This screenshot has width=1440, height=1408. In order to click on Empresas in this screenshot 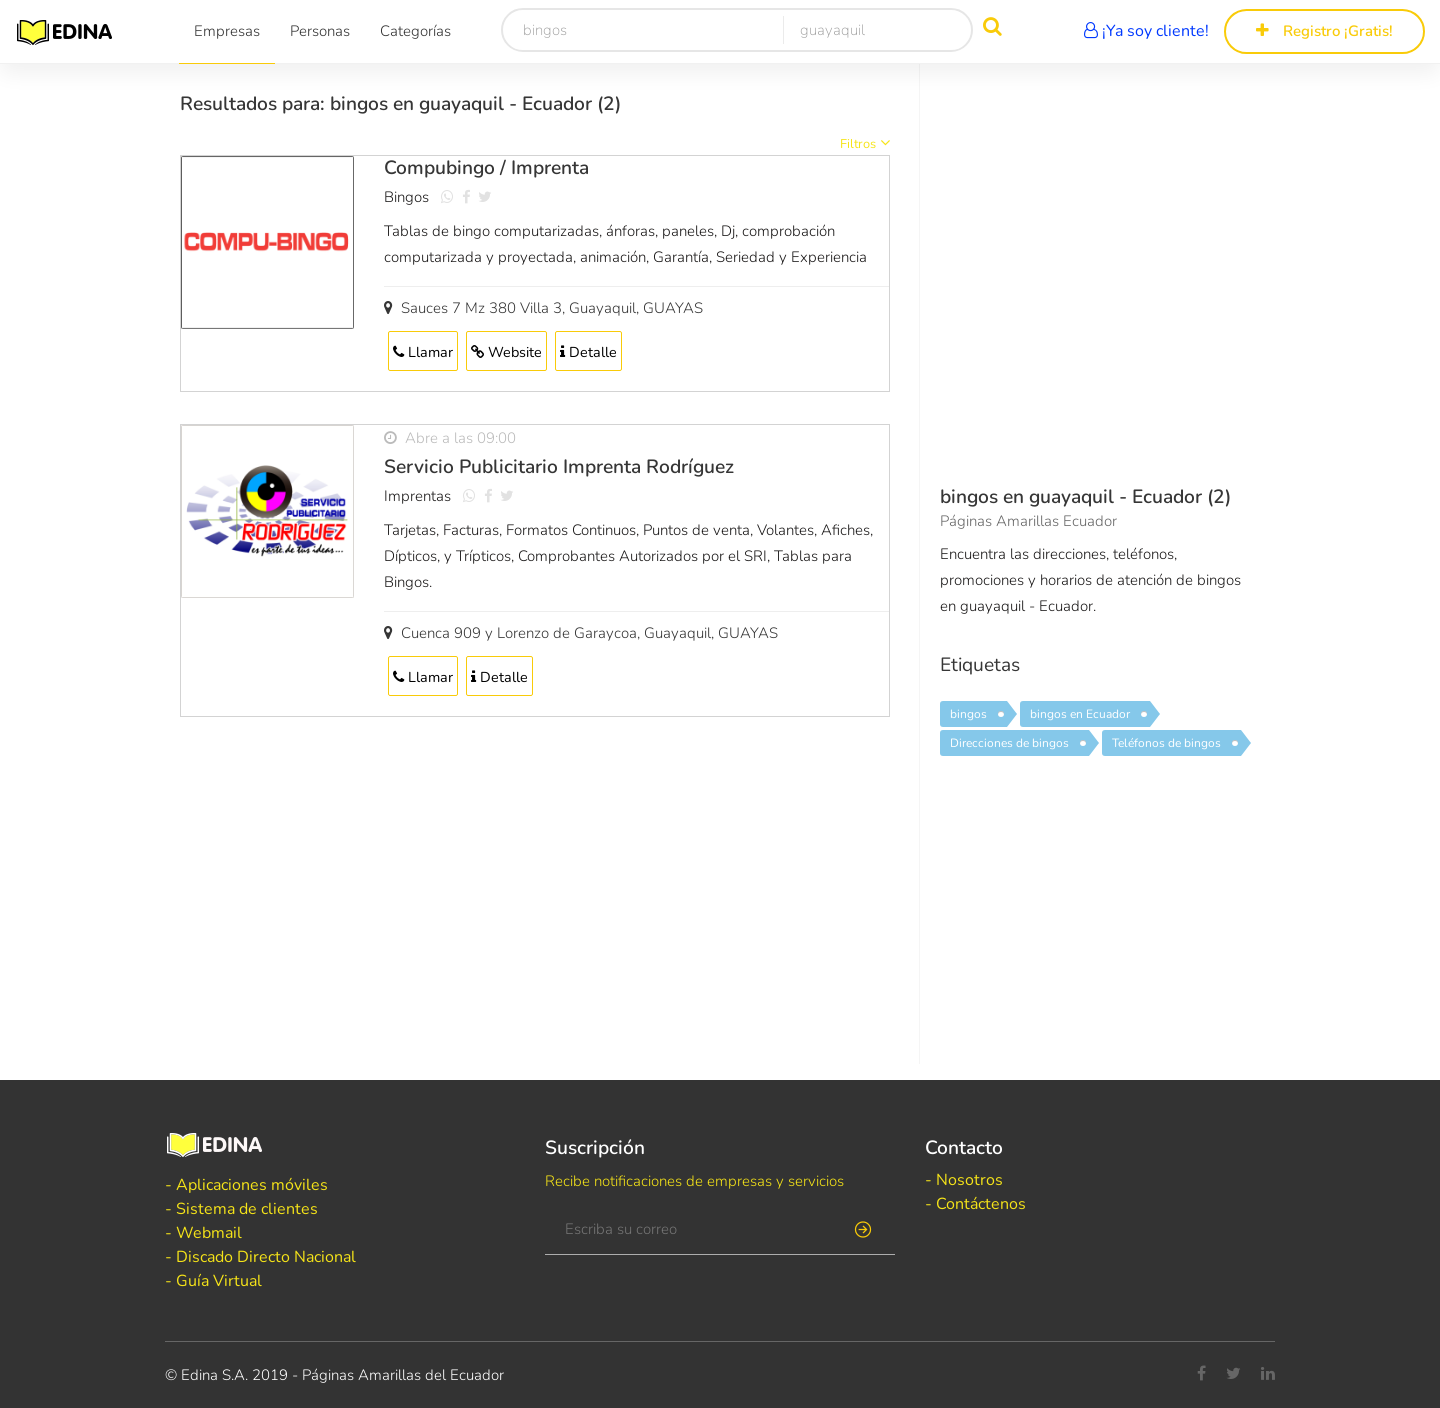, I will do `click(227, 31)`.